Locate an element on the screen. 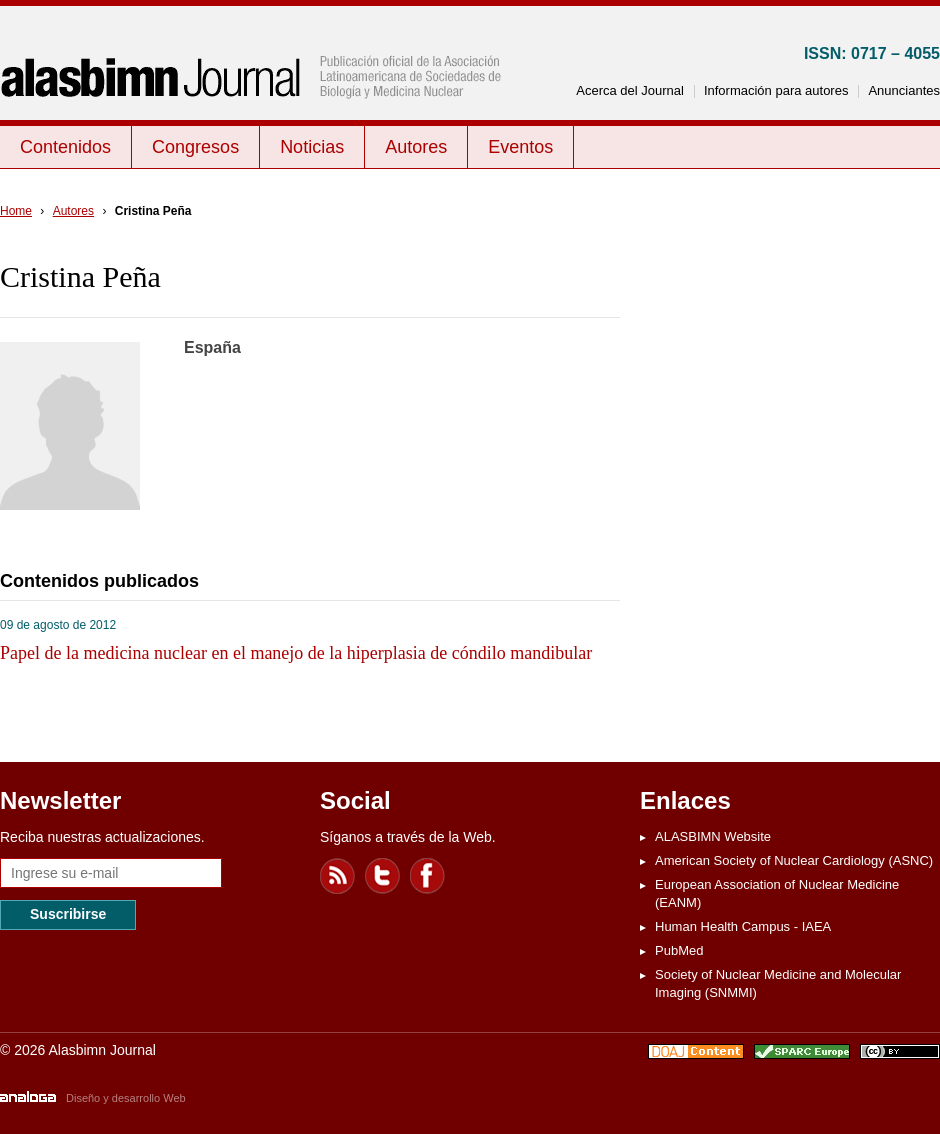  Información para autores is located at coordinates (776, 90).